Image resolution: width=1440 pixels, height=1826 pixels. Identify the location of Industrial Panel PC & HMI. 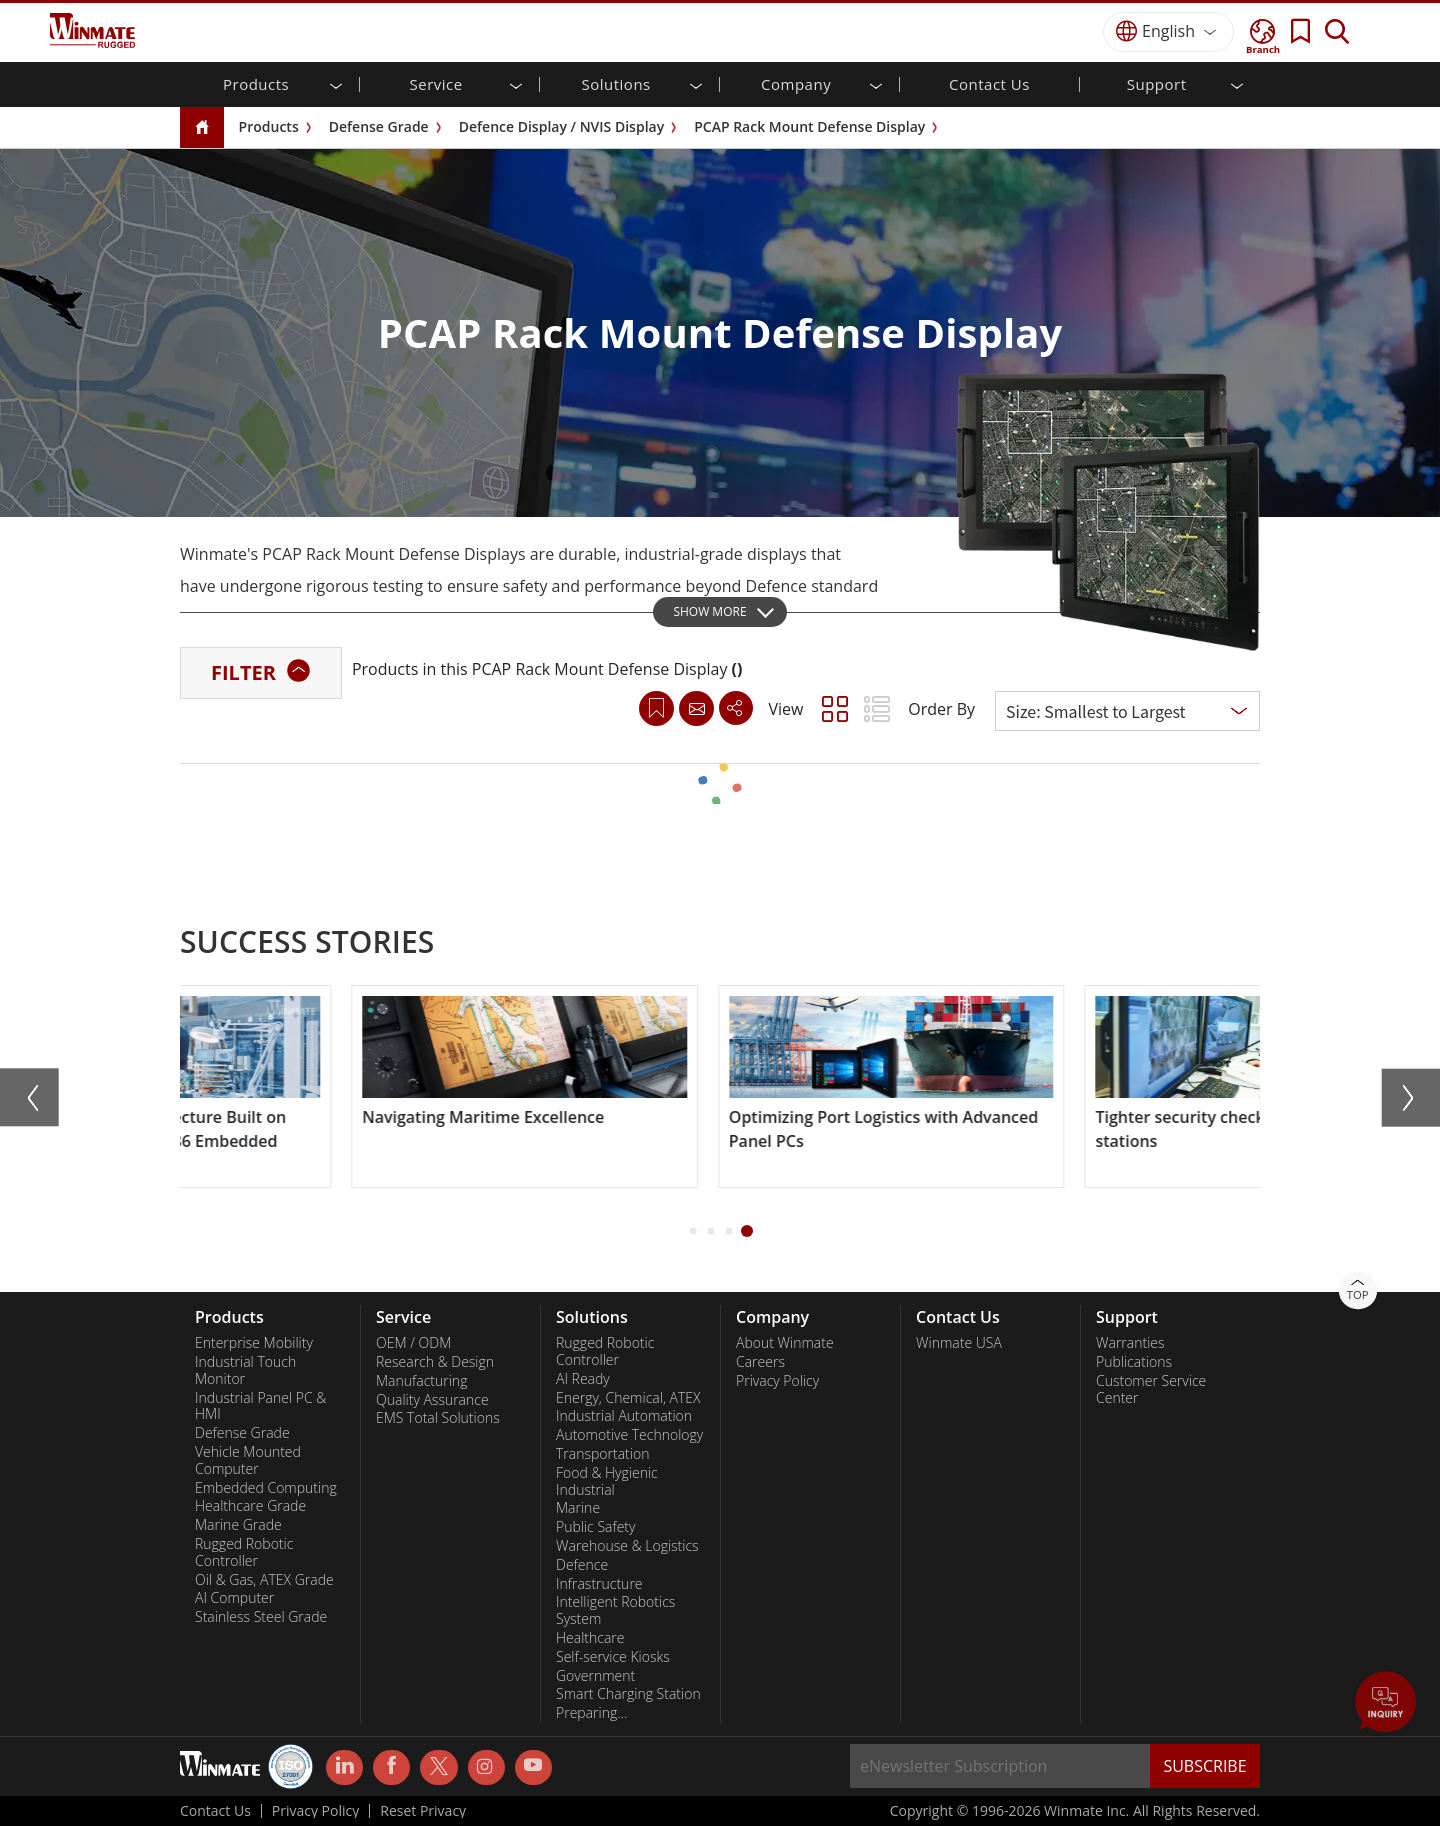
(260, 1406).